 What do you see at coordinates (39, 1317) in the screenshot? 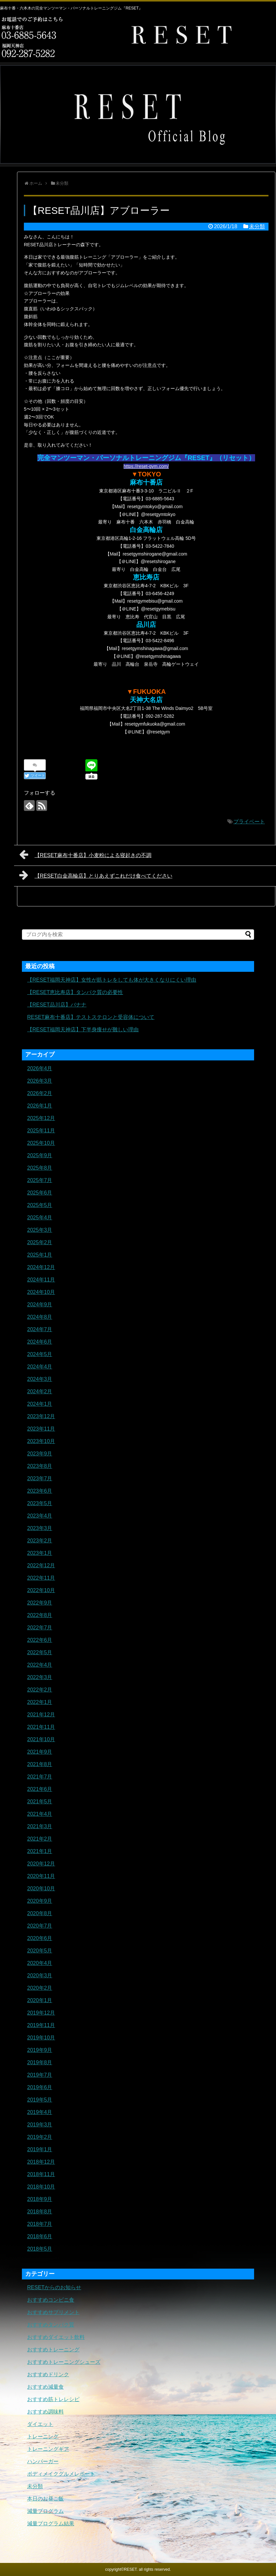
I see `2024年8月` at bounding box center [39, 1317].